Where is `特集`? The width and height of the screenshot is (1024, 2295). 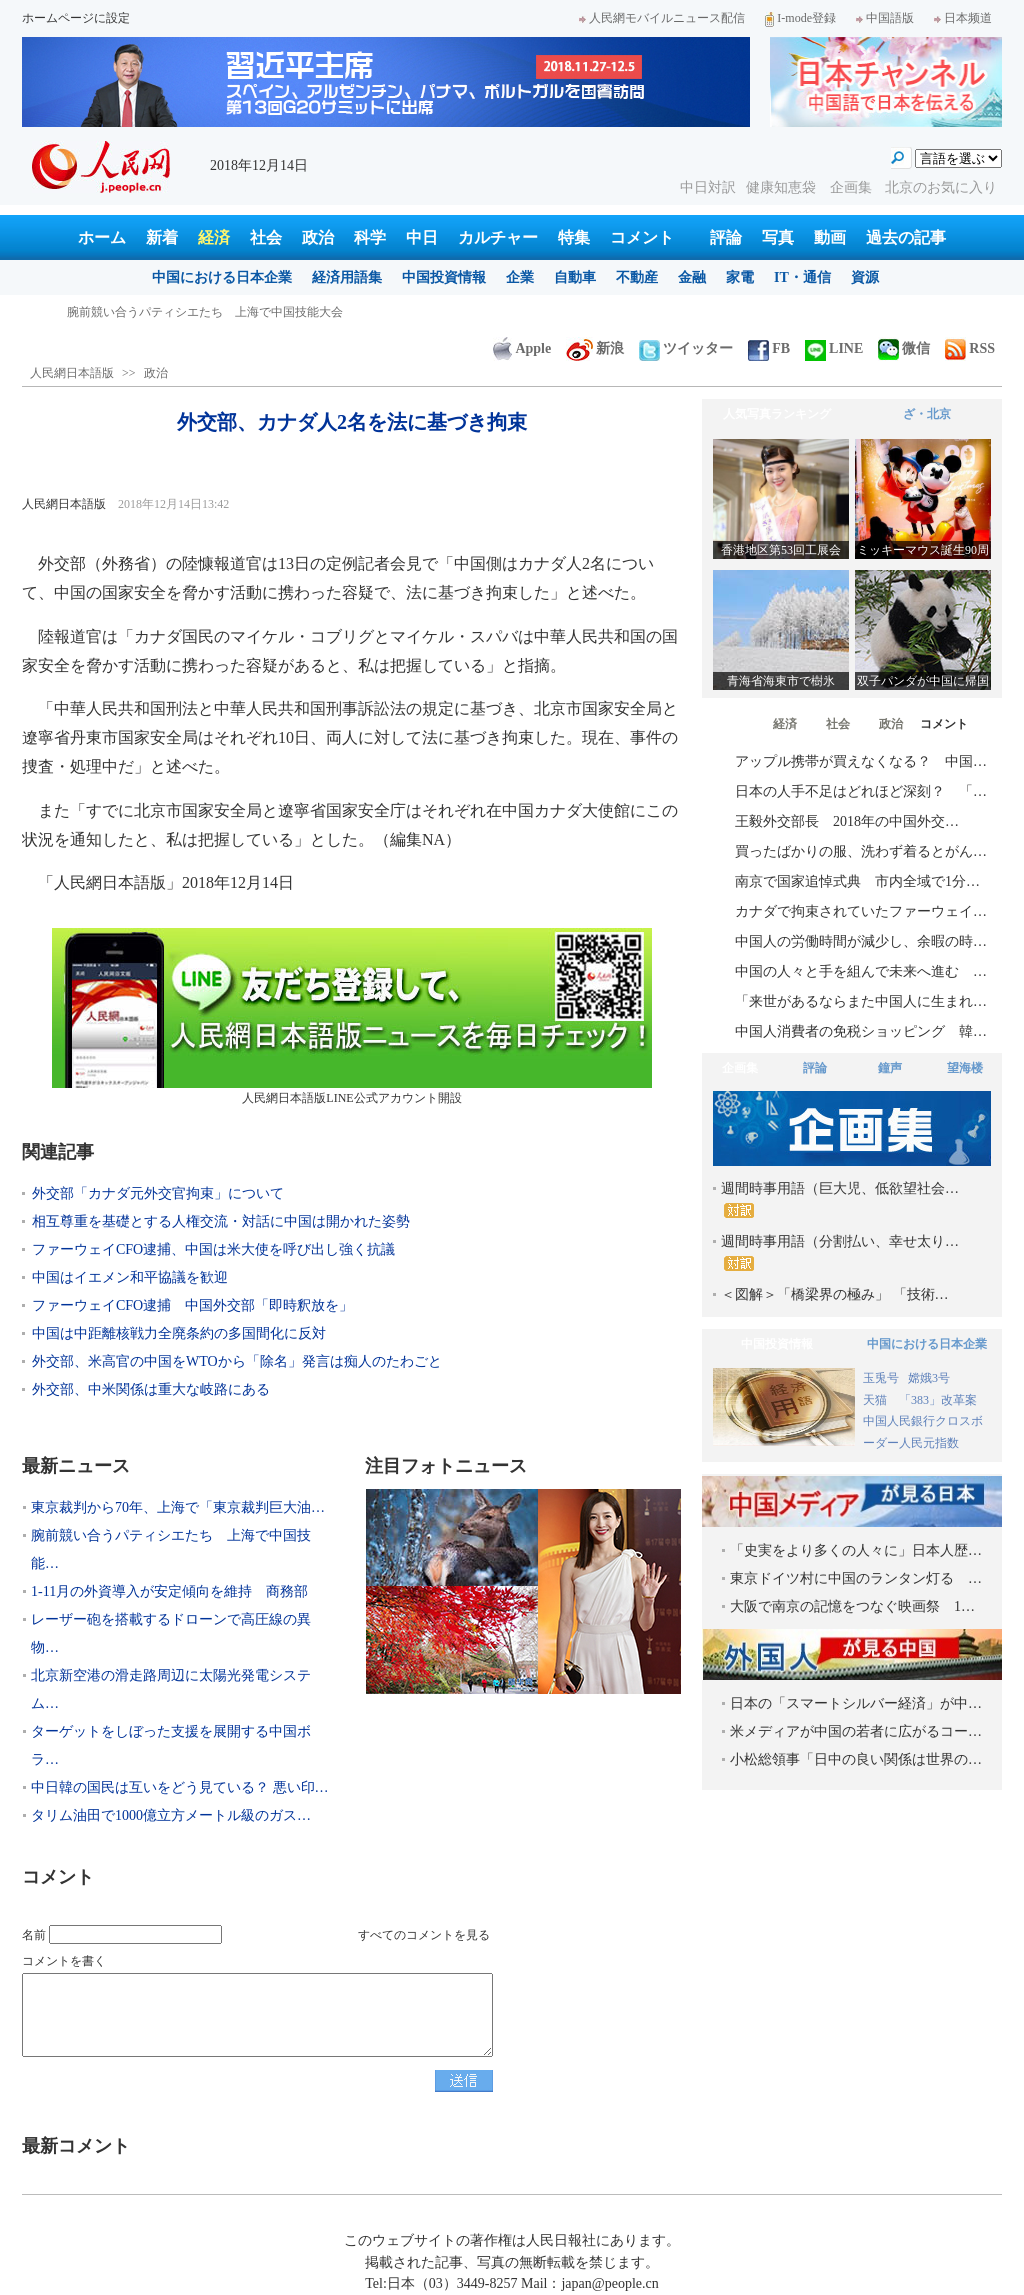
特集 is located at coordinates (574, 237).